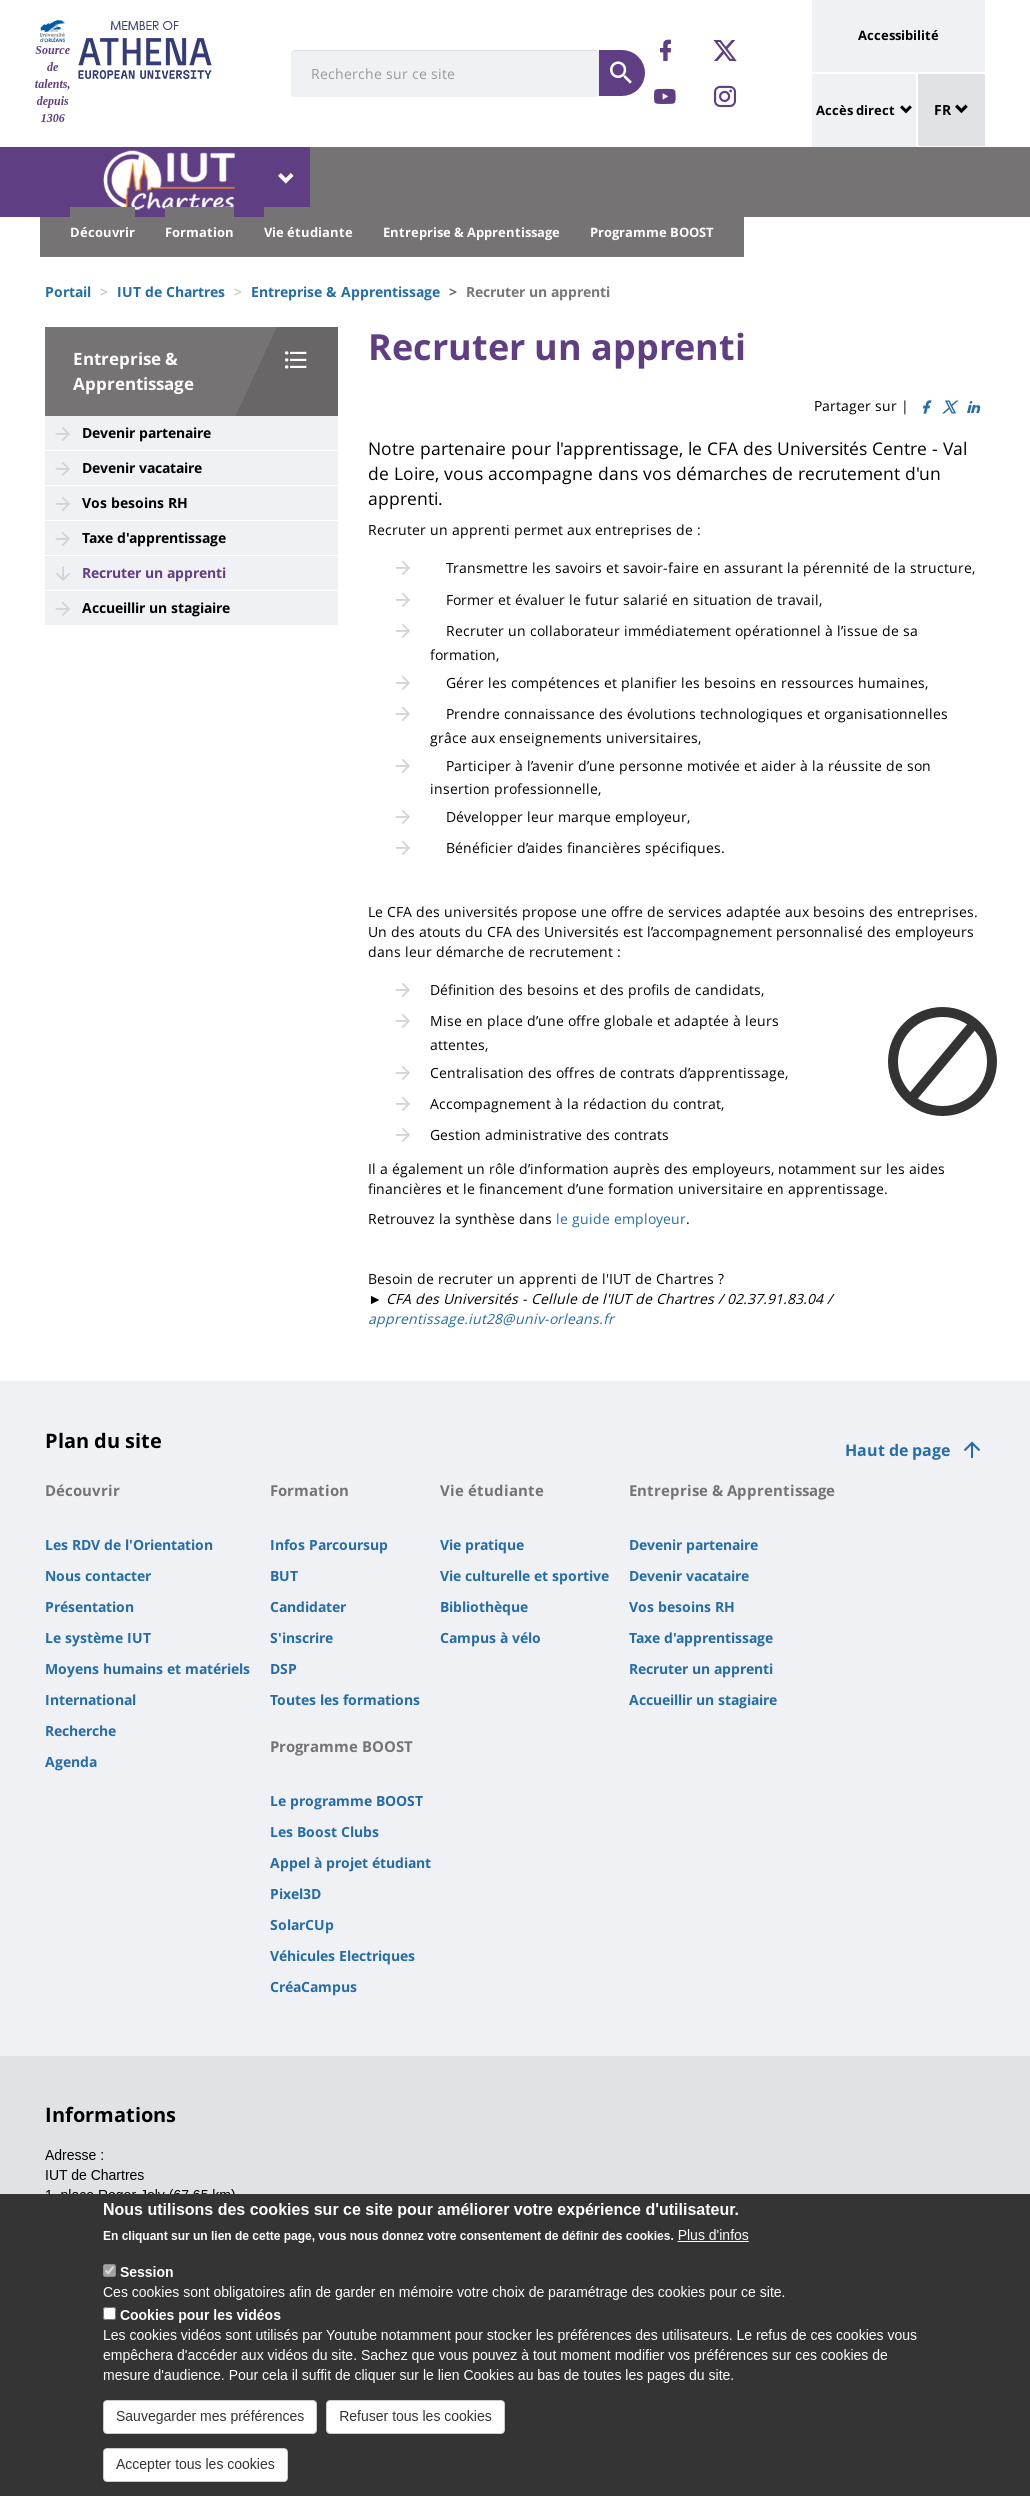  What do you see at coordinates (147, 1668) in the screenshot?
I see `Moyens humains et matériels` at bounding box center [147, 1668].